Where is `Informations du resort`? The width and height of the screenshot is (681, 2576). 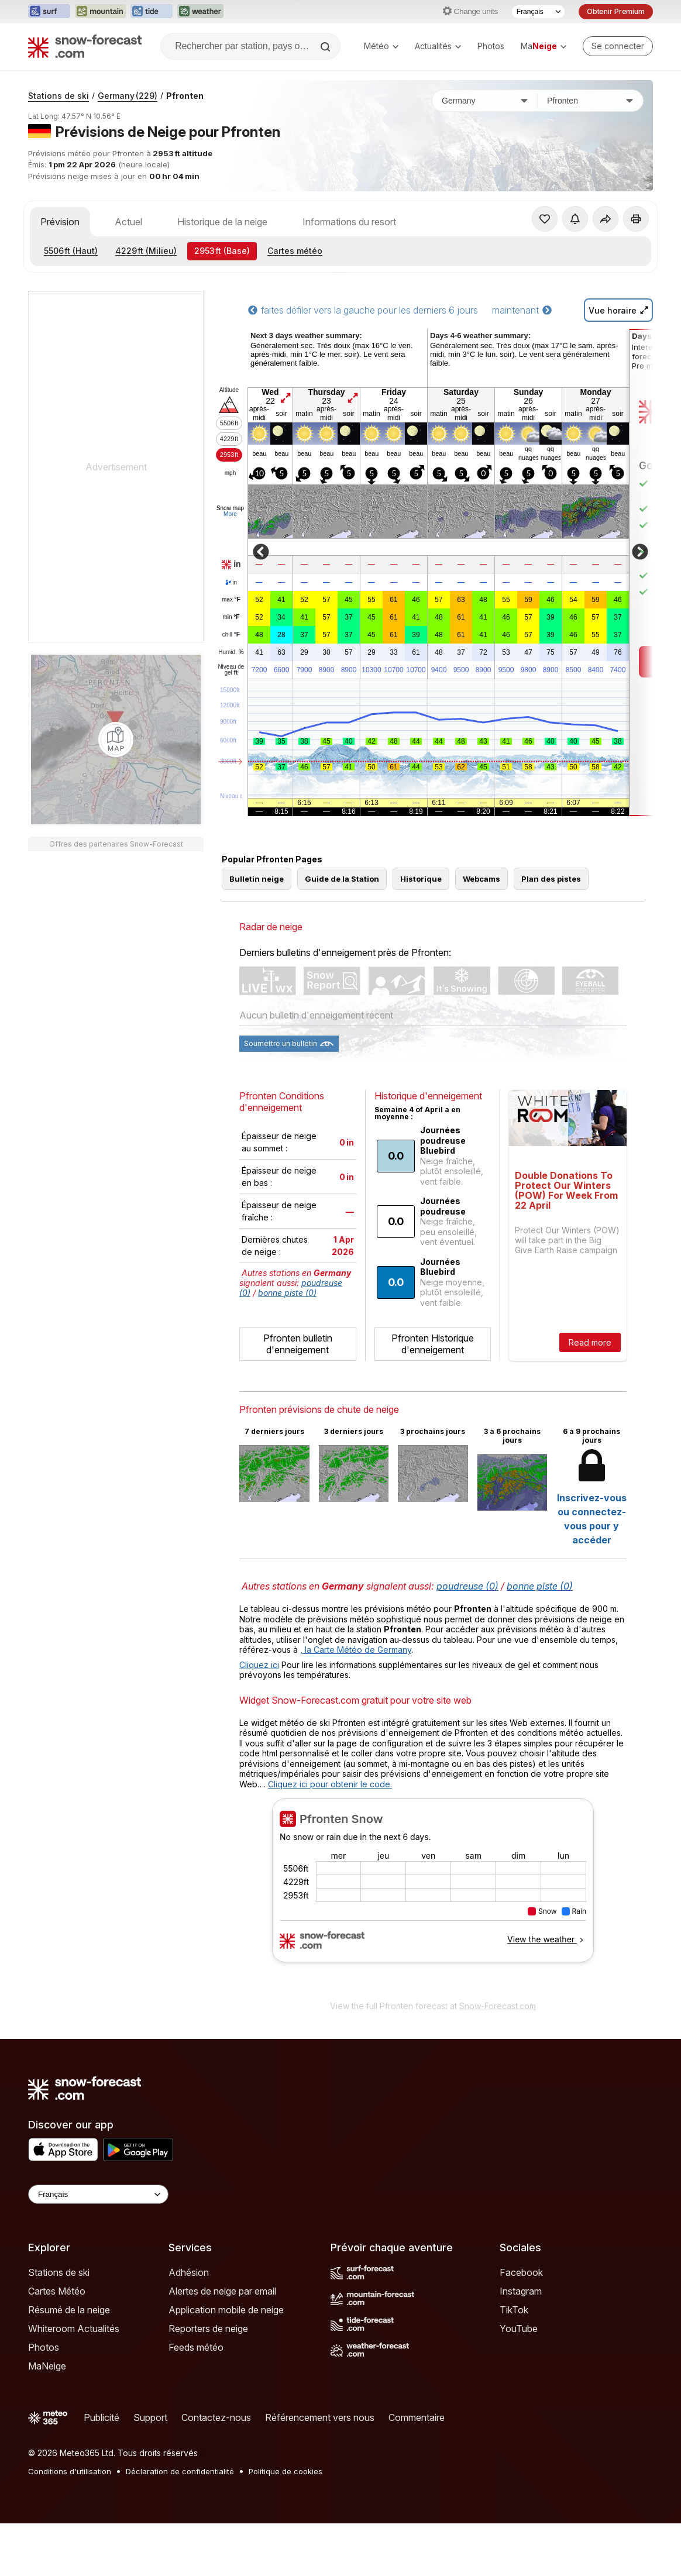 Informations du resort is located at coordinates (349, 222).